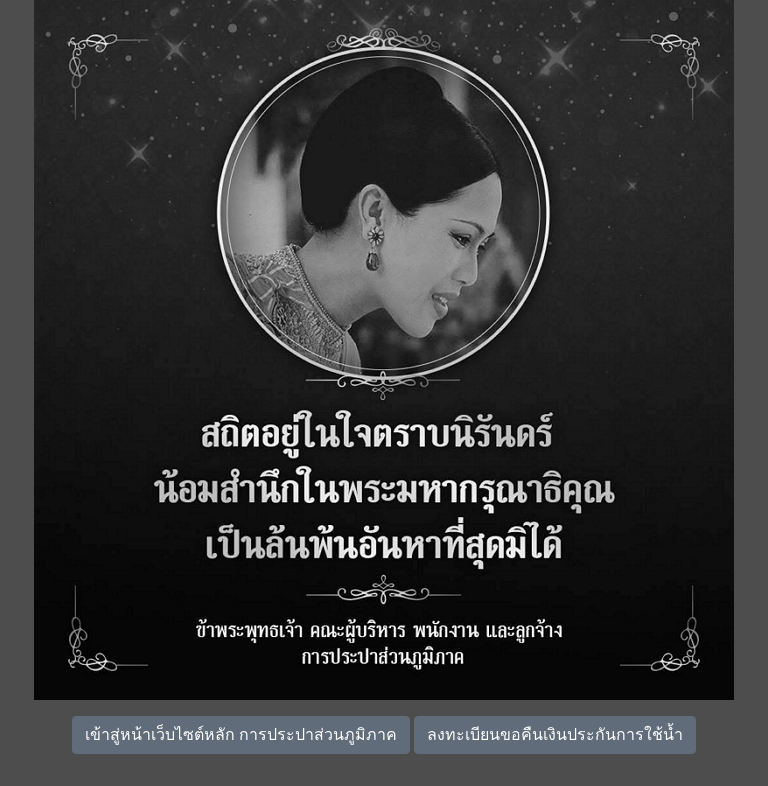  What do you see at coordinates (241, 734) in the screenshot?
I see `เข้าสู่หน้าเว็บไซต์หลัก การประปาส่วนภูมิภาค [button]` at bounding box center [241, 734].